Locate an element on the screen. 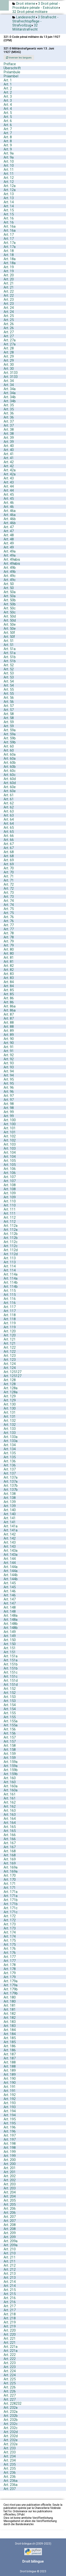 Image resolution: width=66 pixels, height=2576 pixels. Art. 195 is located at coordinates (10, 2119).